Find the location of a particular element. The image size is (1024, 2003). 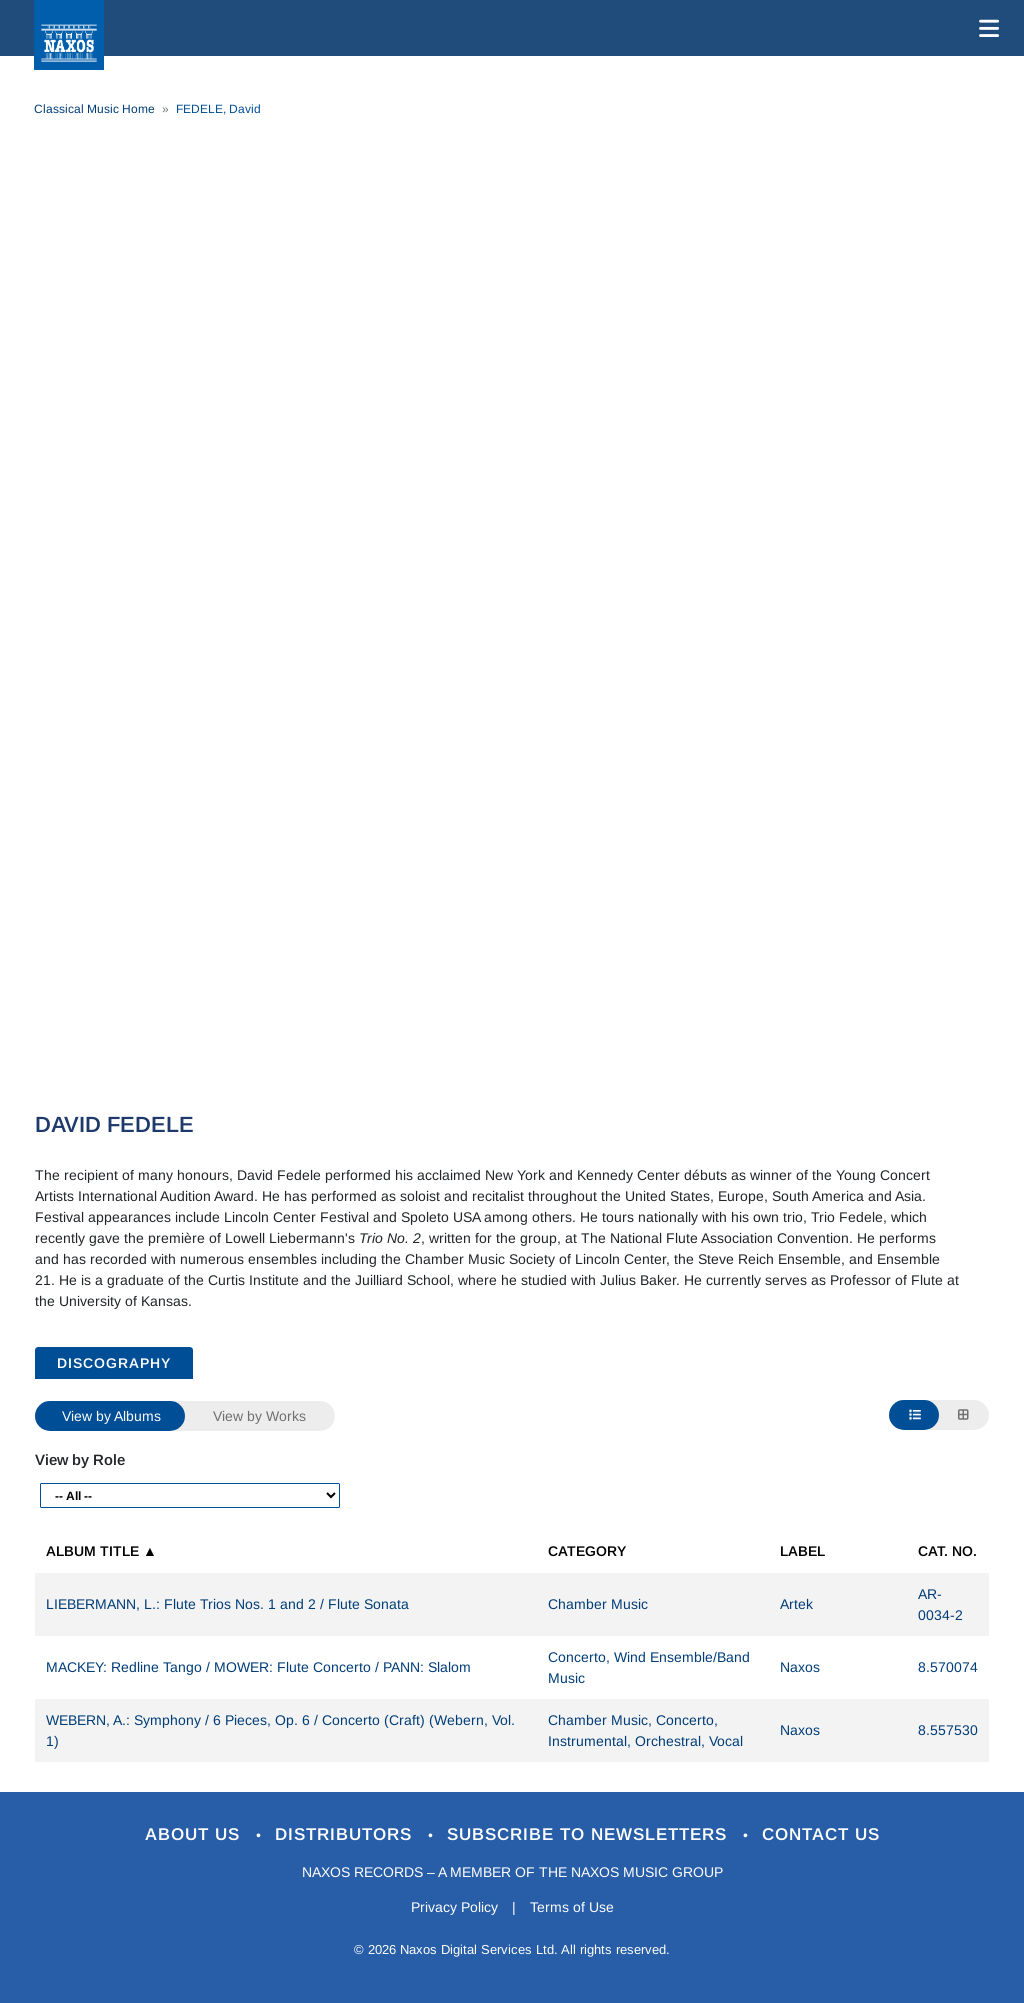

Artek is located at coordinates (796, 1604).